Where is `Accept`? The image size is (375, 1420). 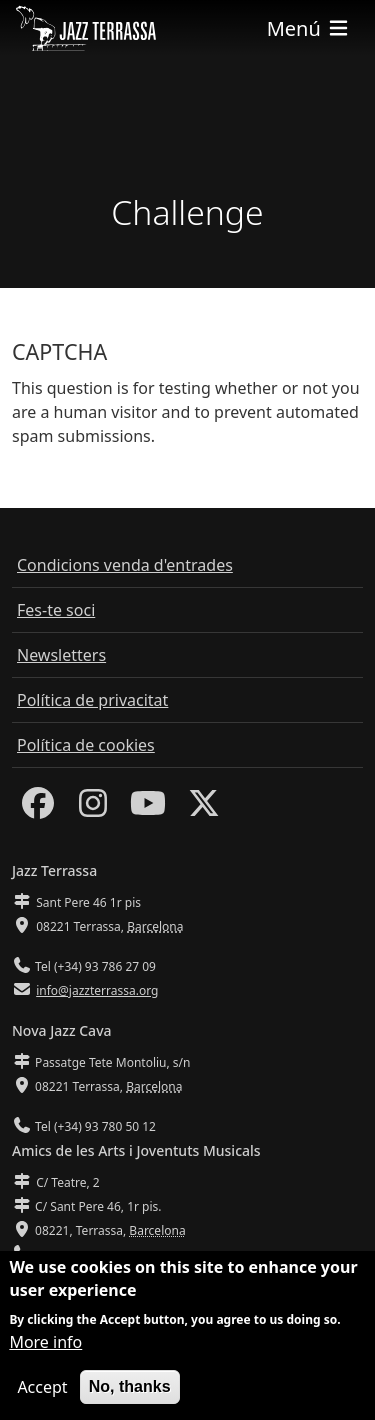 Accept is located at coordinates (42, 1387).